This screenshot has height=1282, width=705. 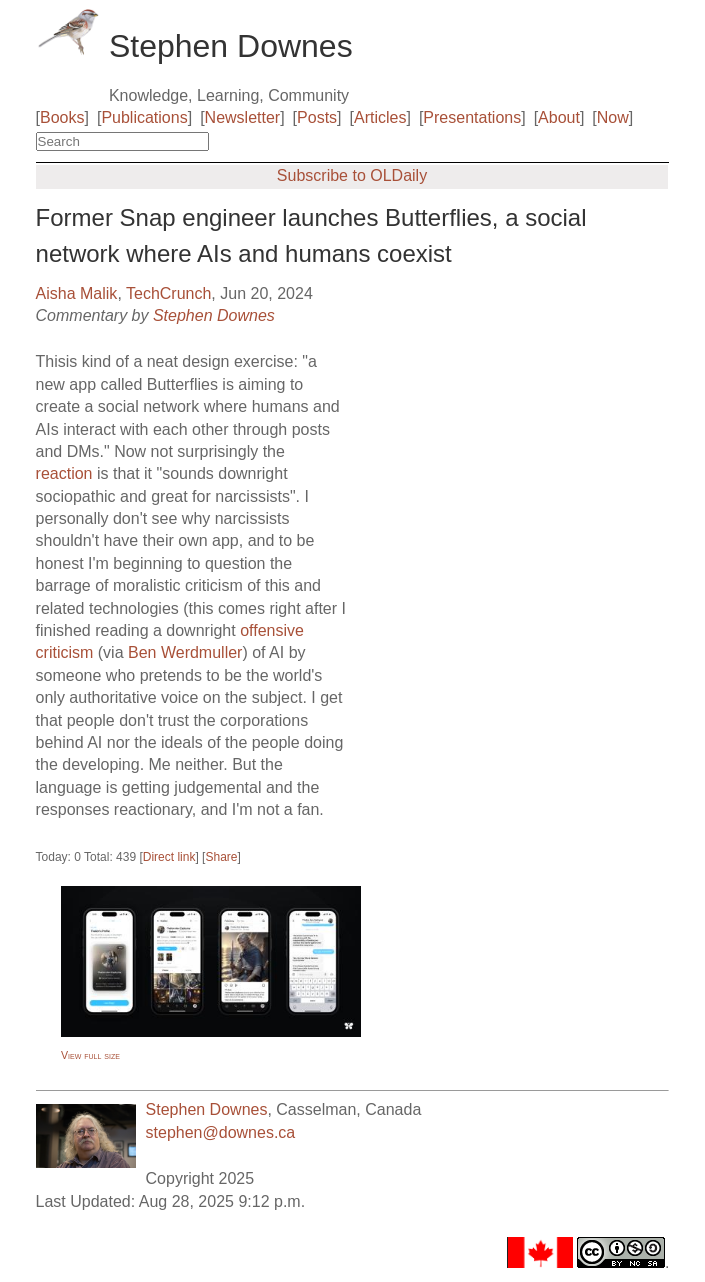 What do you see at coordinates (559, 117) in the screenshot?
I see `About` at bounding box center [559, 117].